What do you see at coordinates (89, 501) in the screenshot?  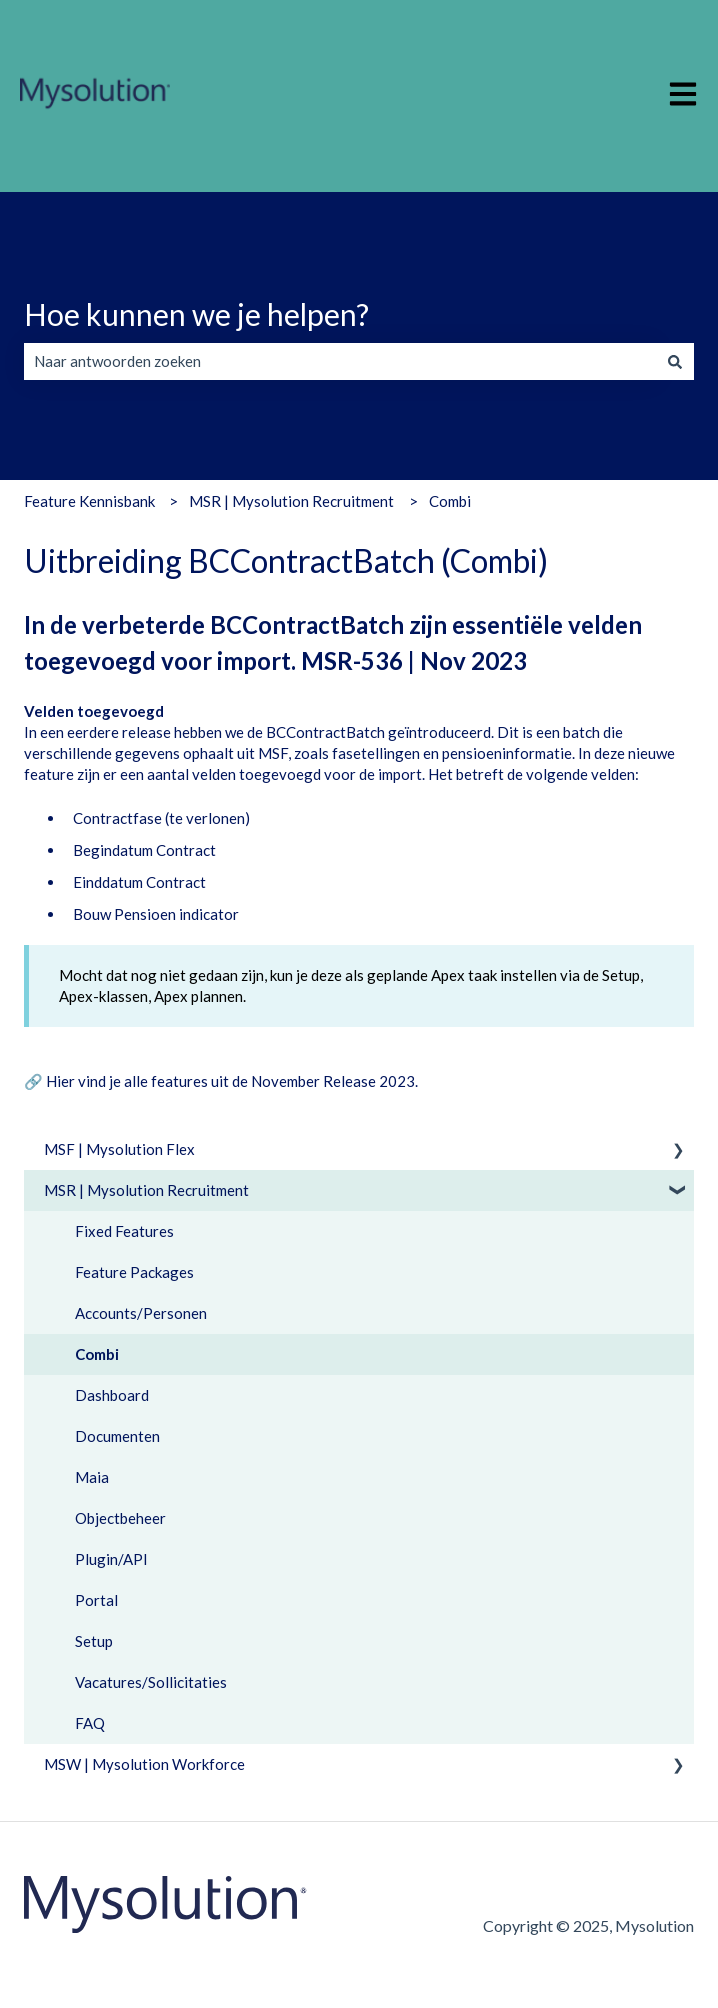 I see `Feature Kennisbank` at bounding box center [89, 501].